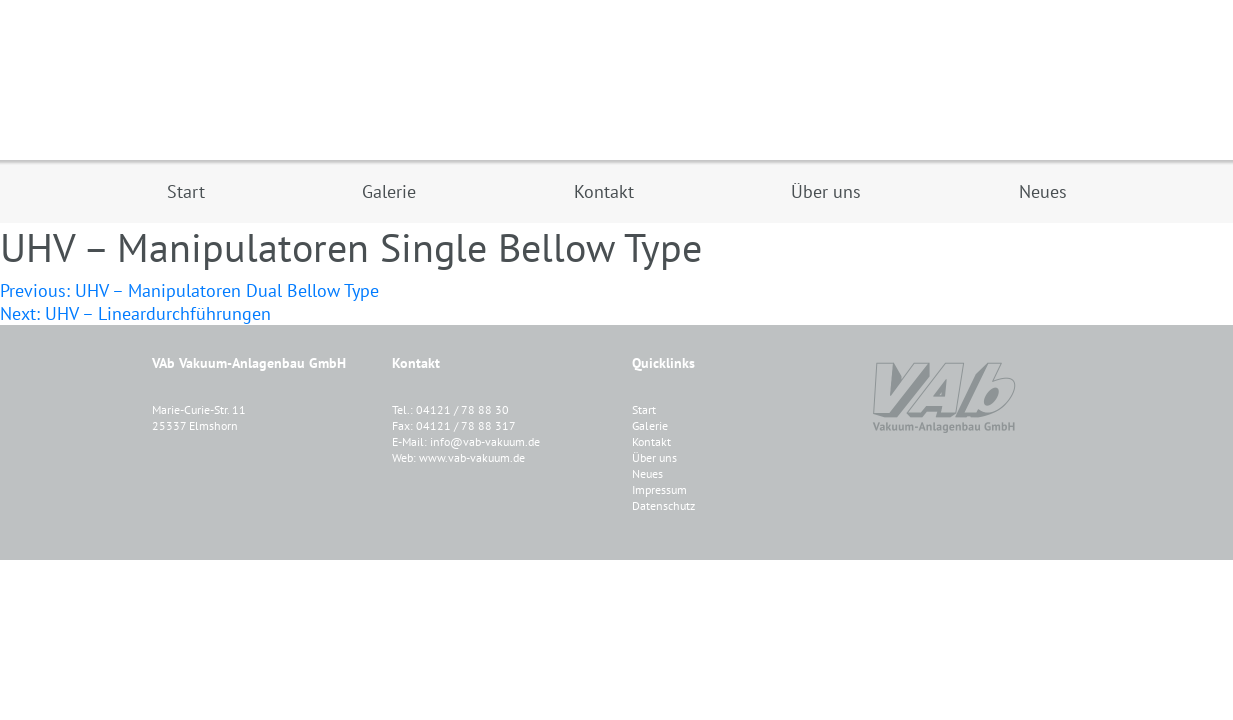 The height and width of the screenshot is (720, 1233). What do you see at coordinates (659, 489) in the screenshot?
I see `Impressum` at bounding box center [659, 489].